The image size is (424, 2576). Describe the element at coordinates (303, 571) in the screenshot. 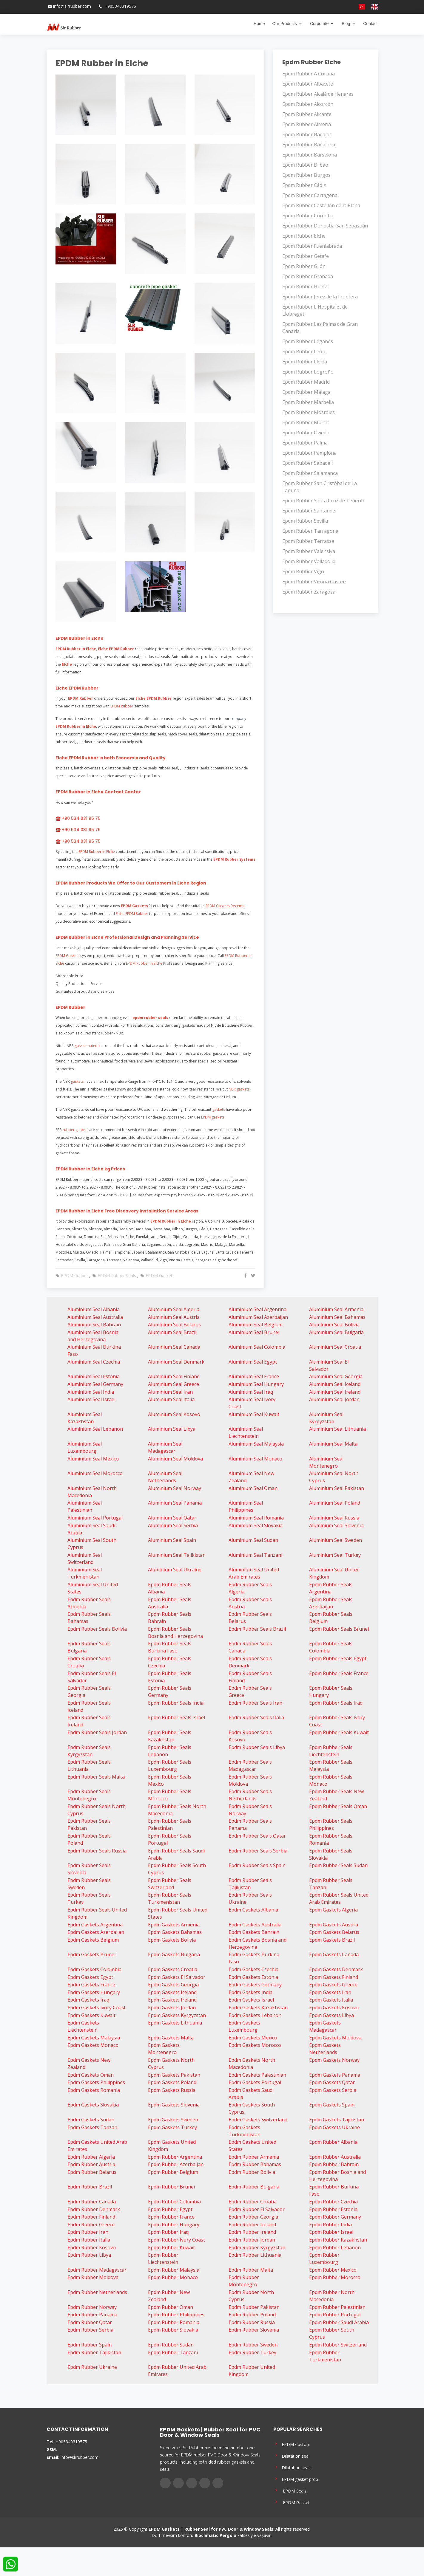

I see `Epdm Rubber Vigo` at that location.